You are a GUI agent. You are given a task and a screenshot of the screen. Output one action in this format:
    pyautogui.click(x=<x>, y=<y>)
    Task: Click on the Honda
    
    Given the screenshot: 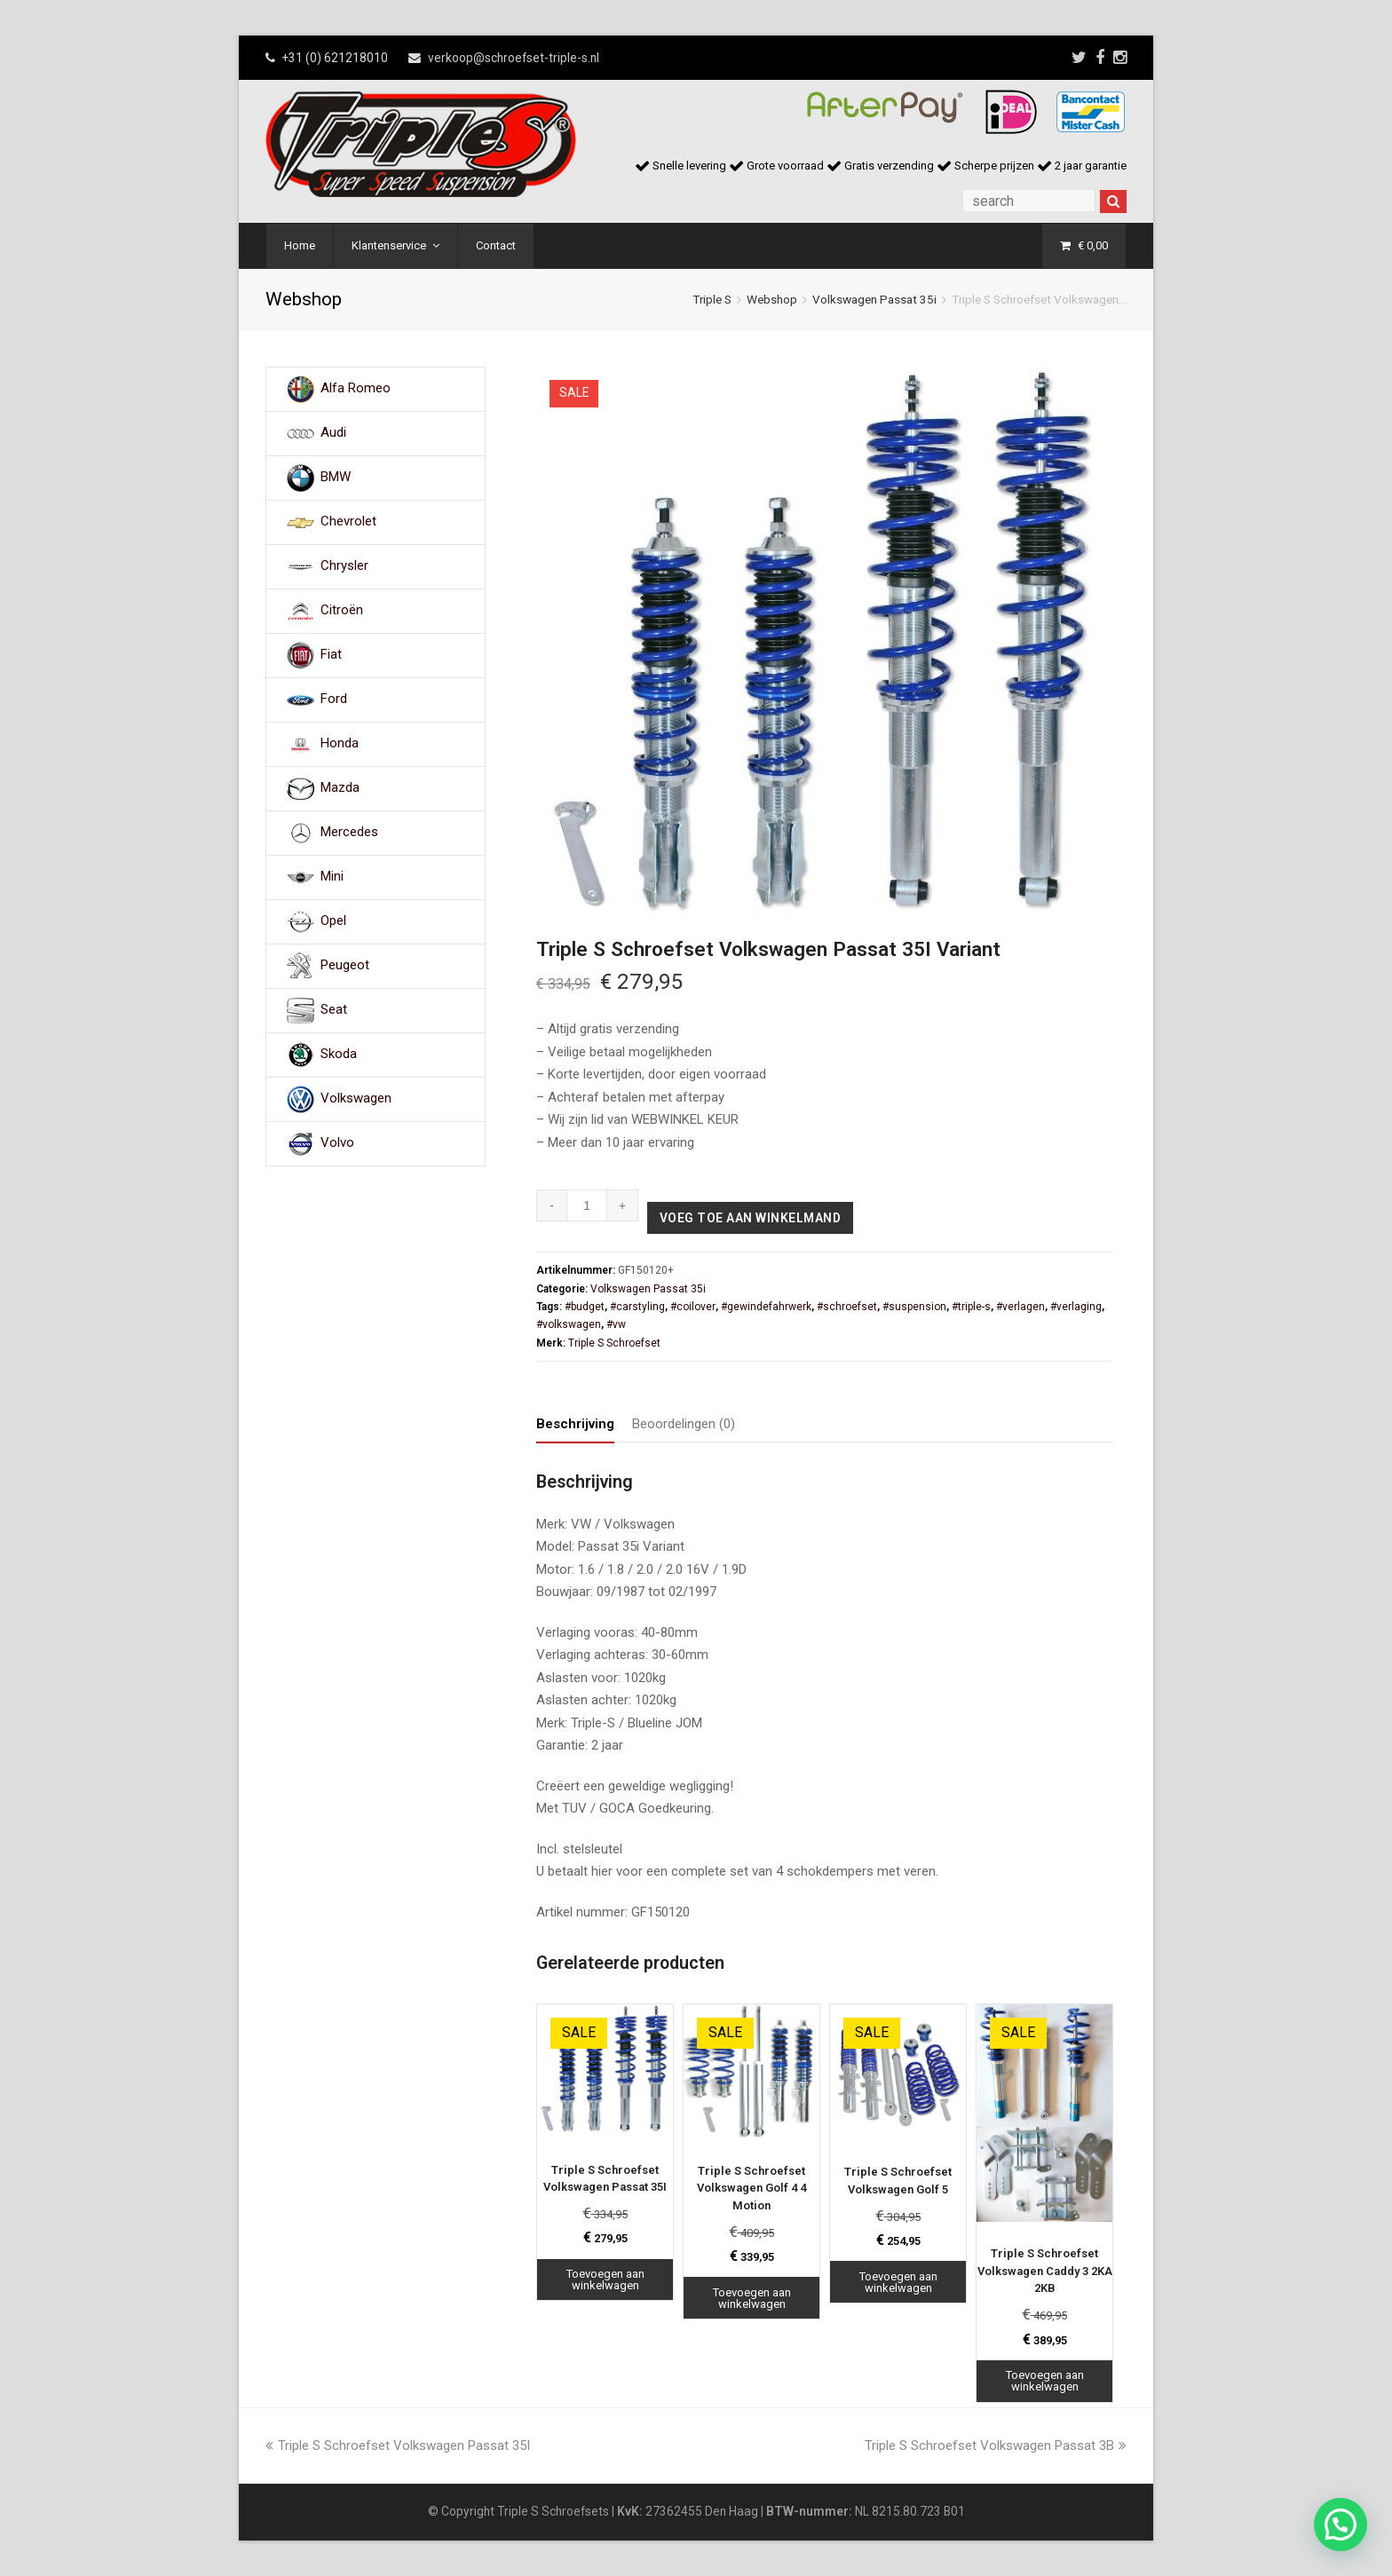 What is the action you would take?
    pyautogui.click(x=339, y=744)
    